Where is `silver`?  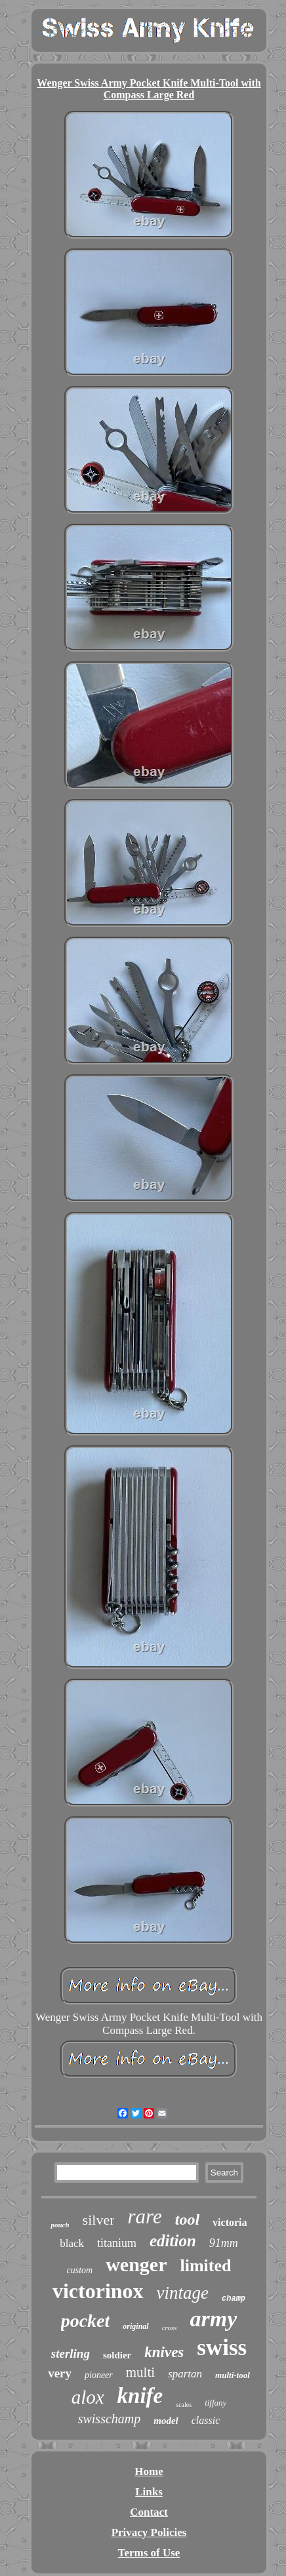
silver is located at coordinates (99, 2220).